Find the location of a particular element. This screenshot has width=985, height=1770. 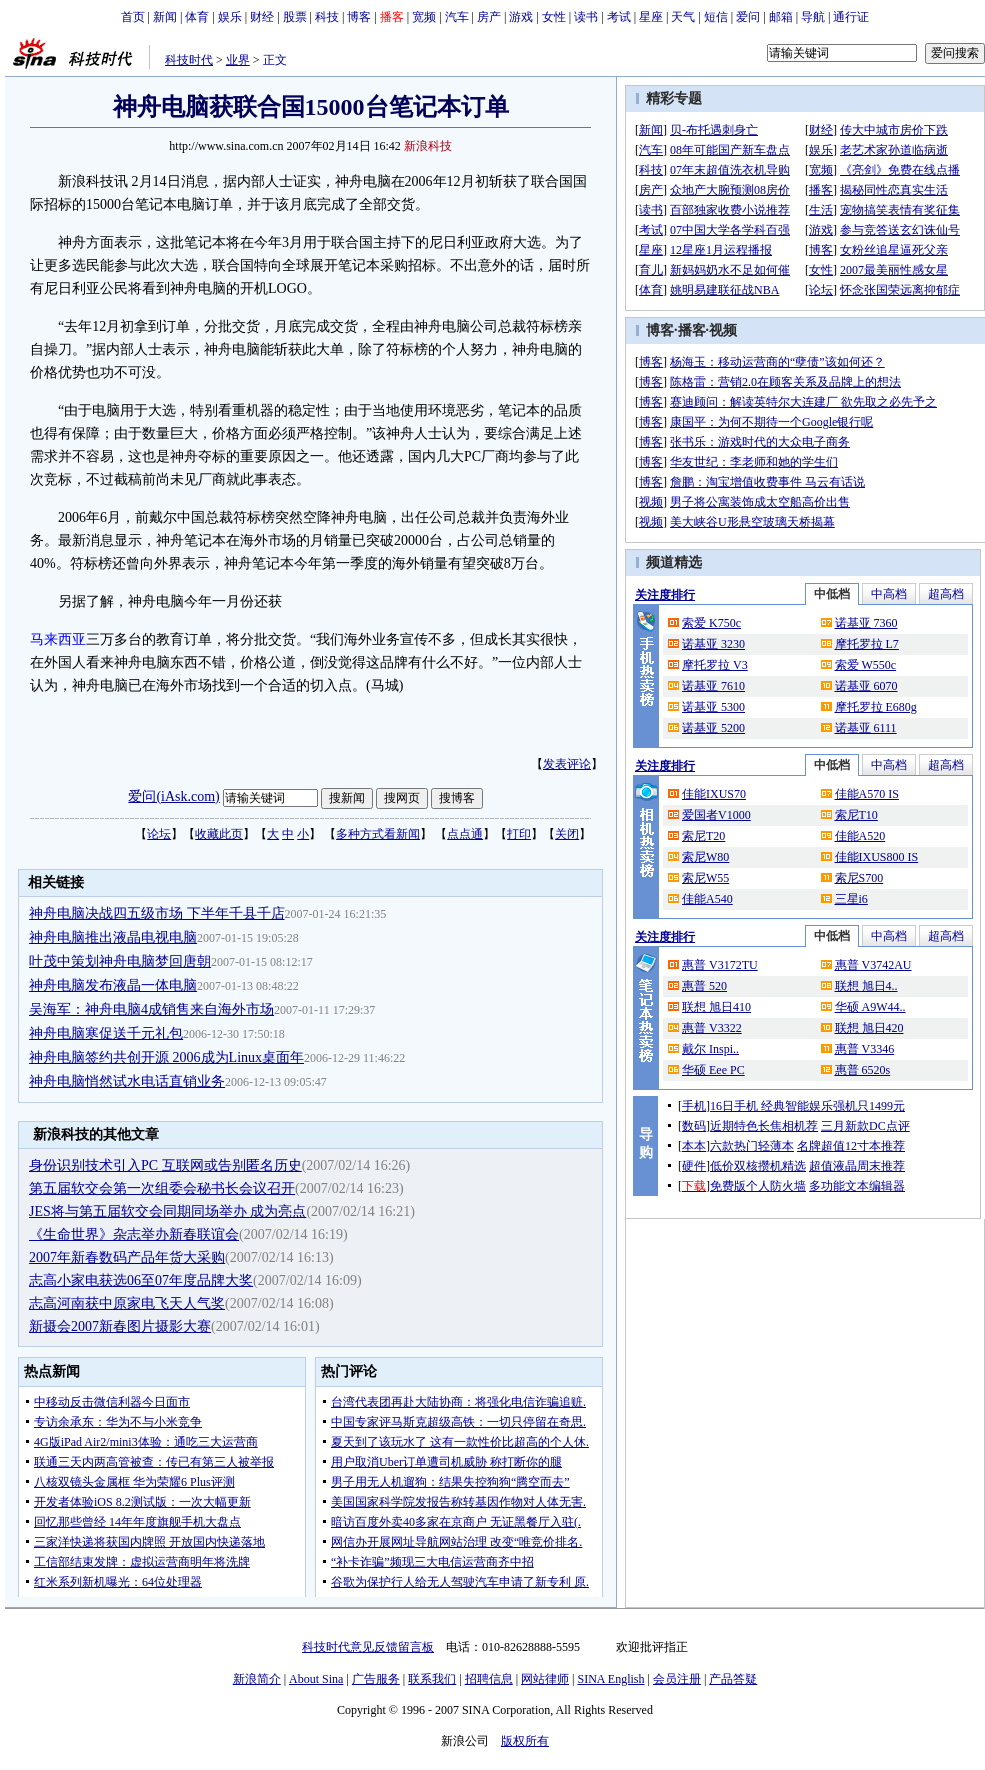

2007年新春数码产品年货大采购 is located at coordinates (127, 1257).